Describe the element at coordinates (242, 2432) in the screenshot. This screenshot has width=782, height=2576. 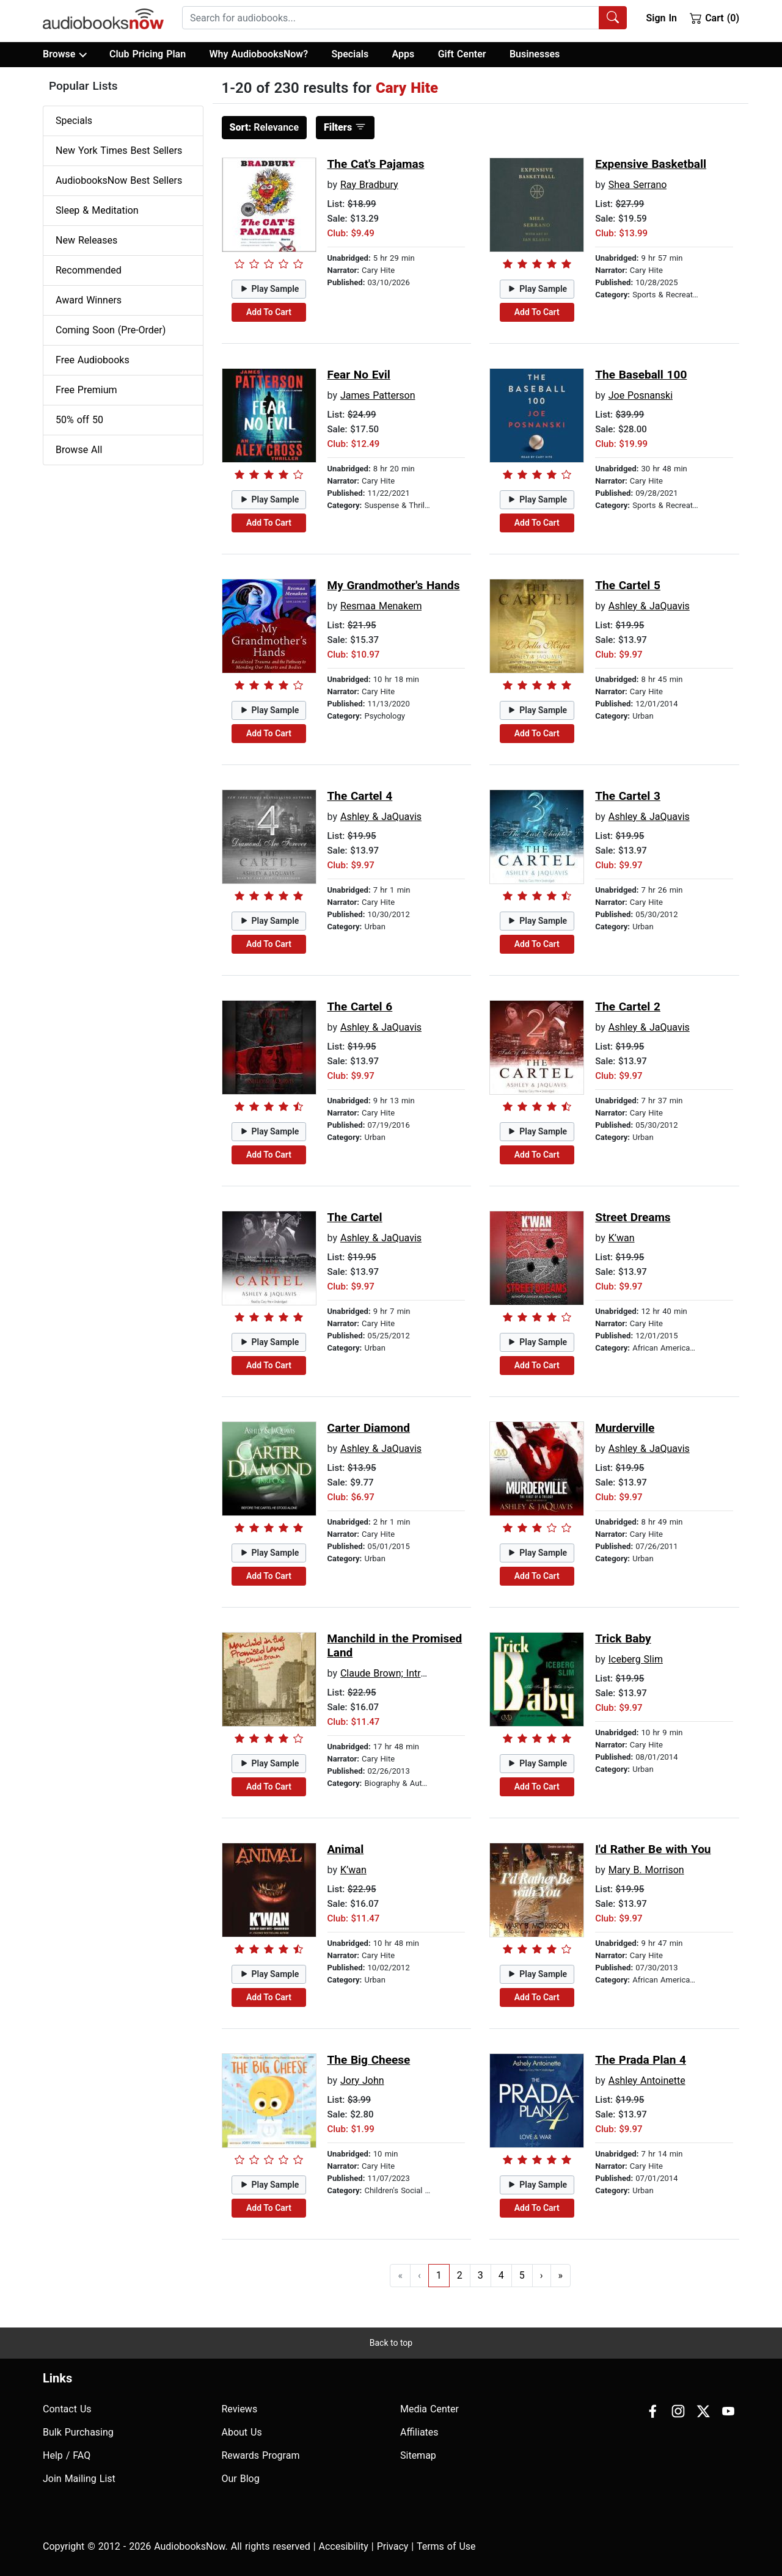
I see `About Us` at that location.